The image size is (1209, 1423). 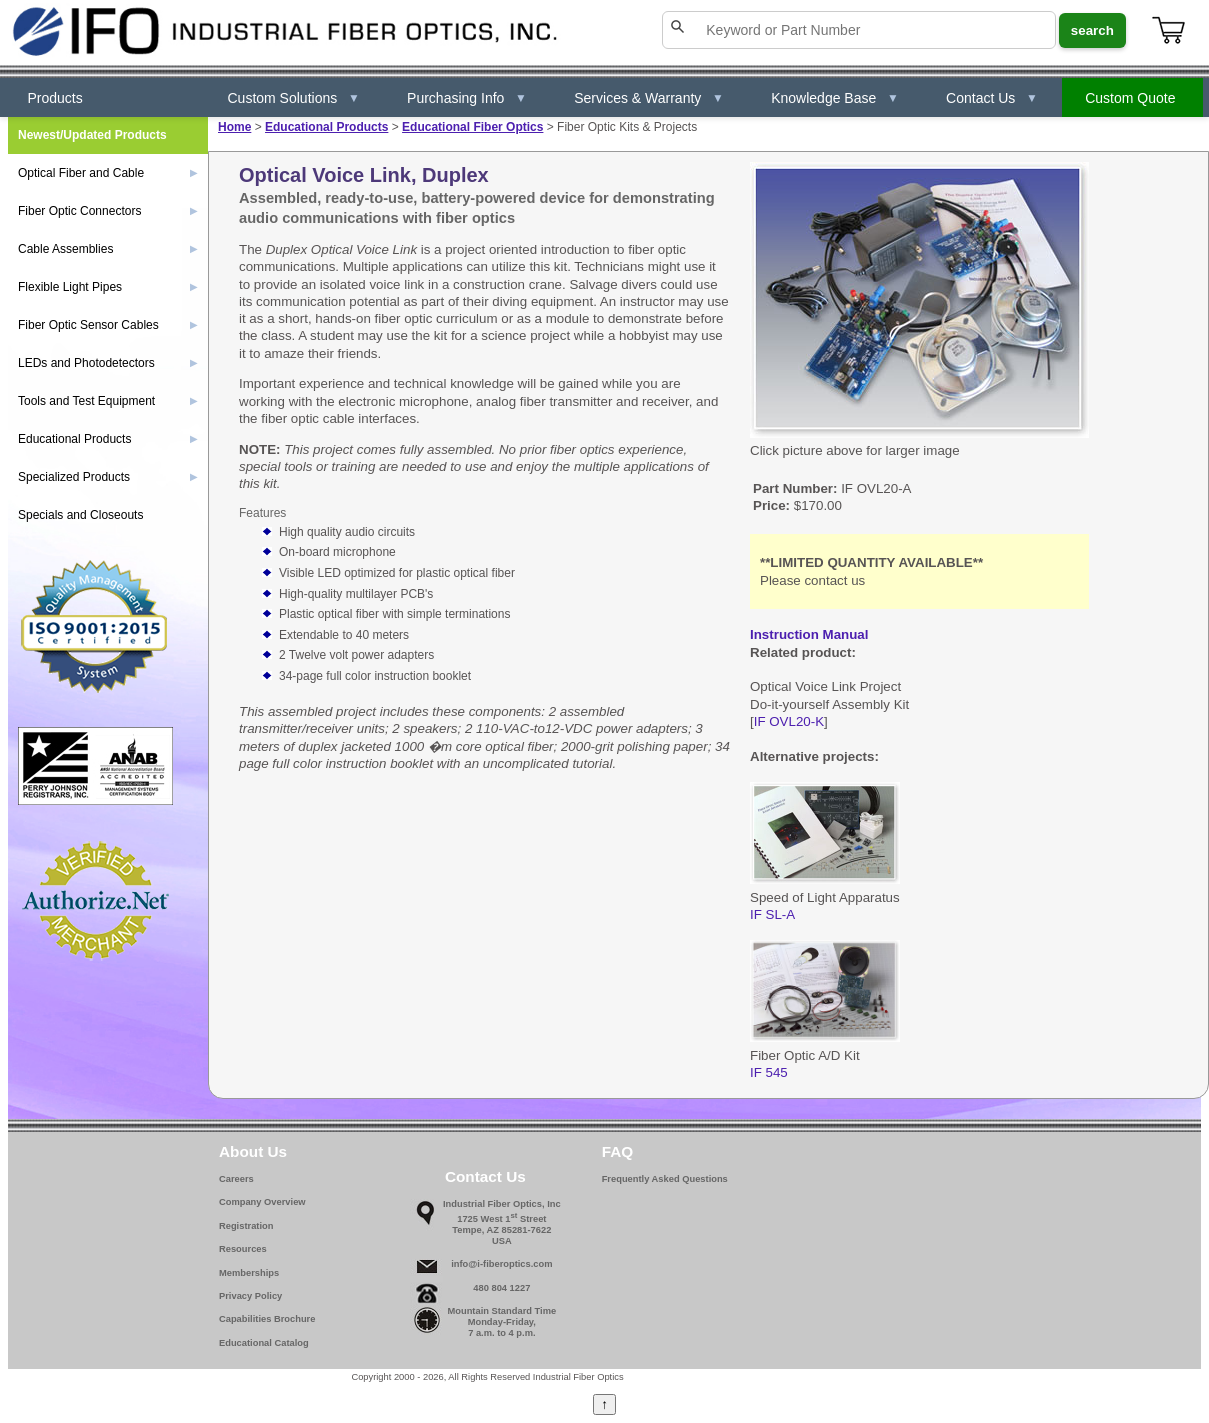 What do you see at coordinates (789, 721) in the screenshot?
I see `IF OVL20-K` at bounding box center [789, 721].